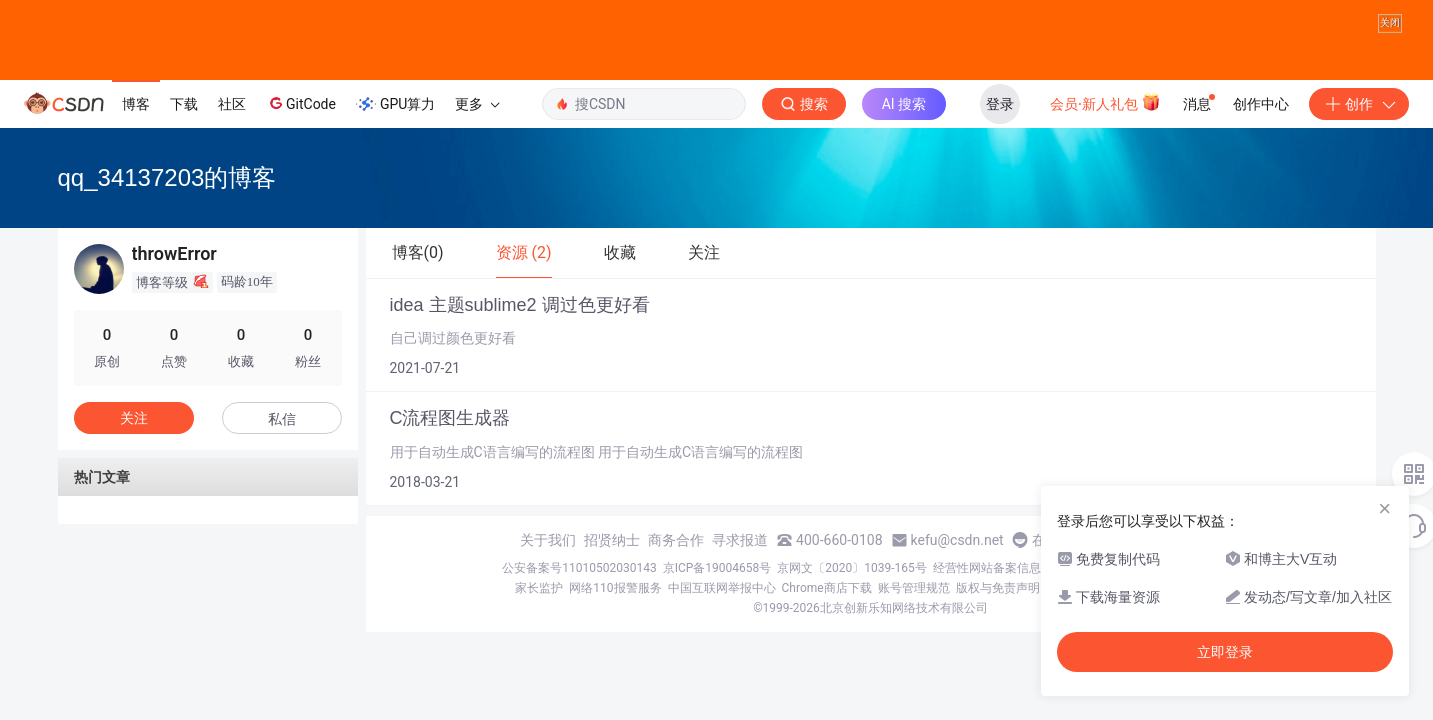  What do you see at coordinates (232, 104) in the screenshot?
I see `社区` at bounding box center [232, 104].